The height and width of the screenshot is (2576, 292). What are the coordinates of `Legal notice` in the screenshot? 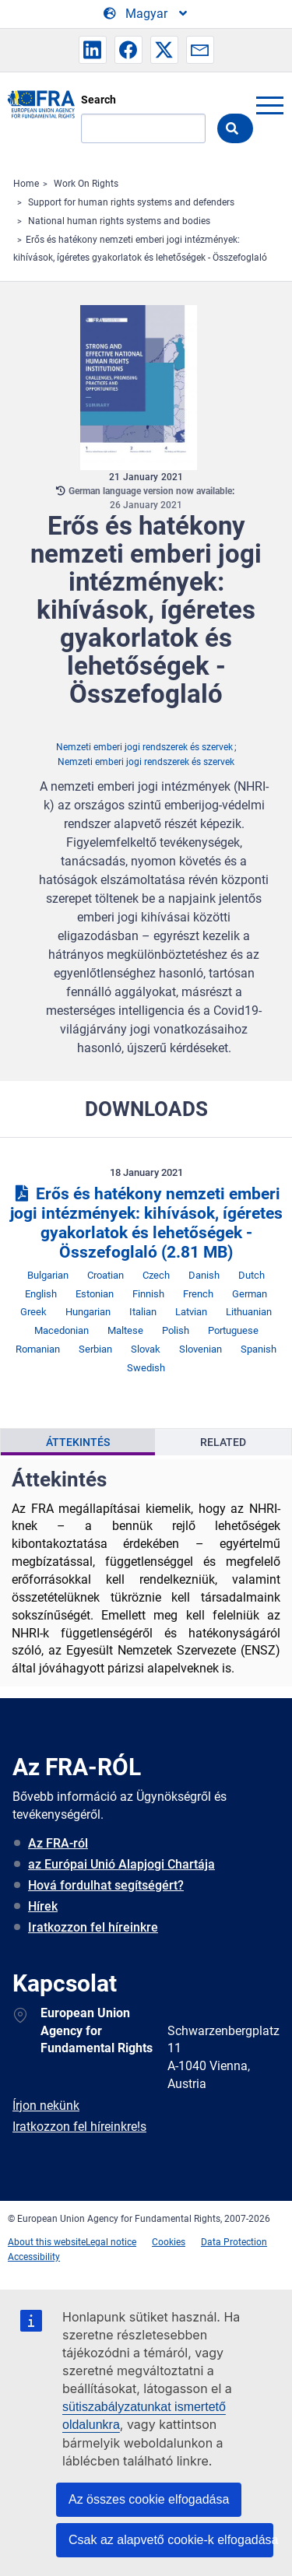 It's located at (111, 2242).